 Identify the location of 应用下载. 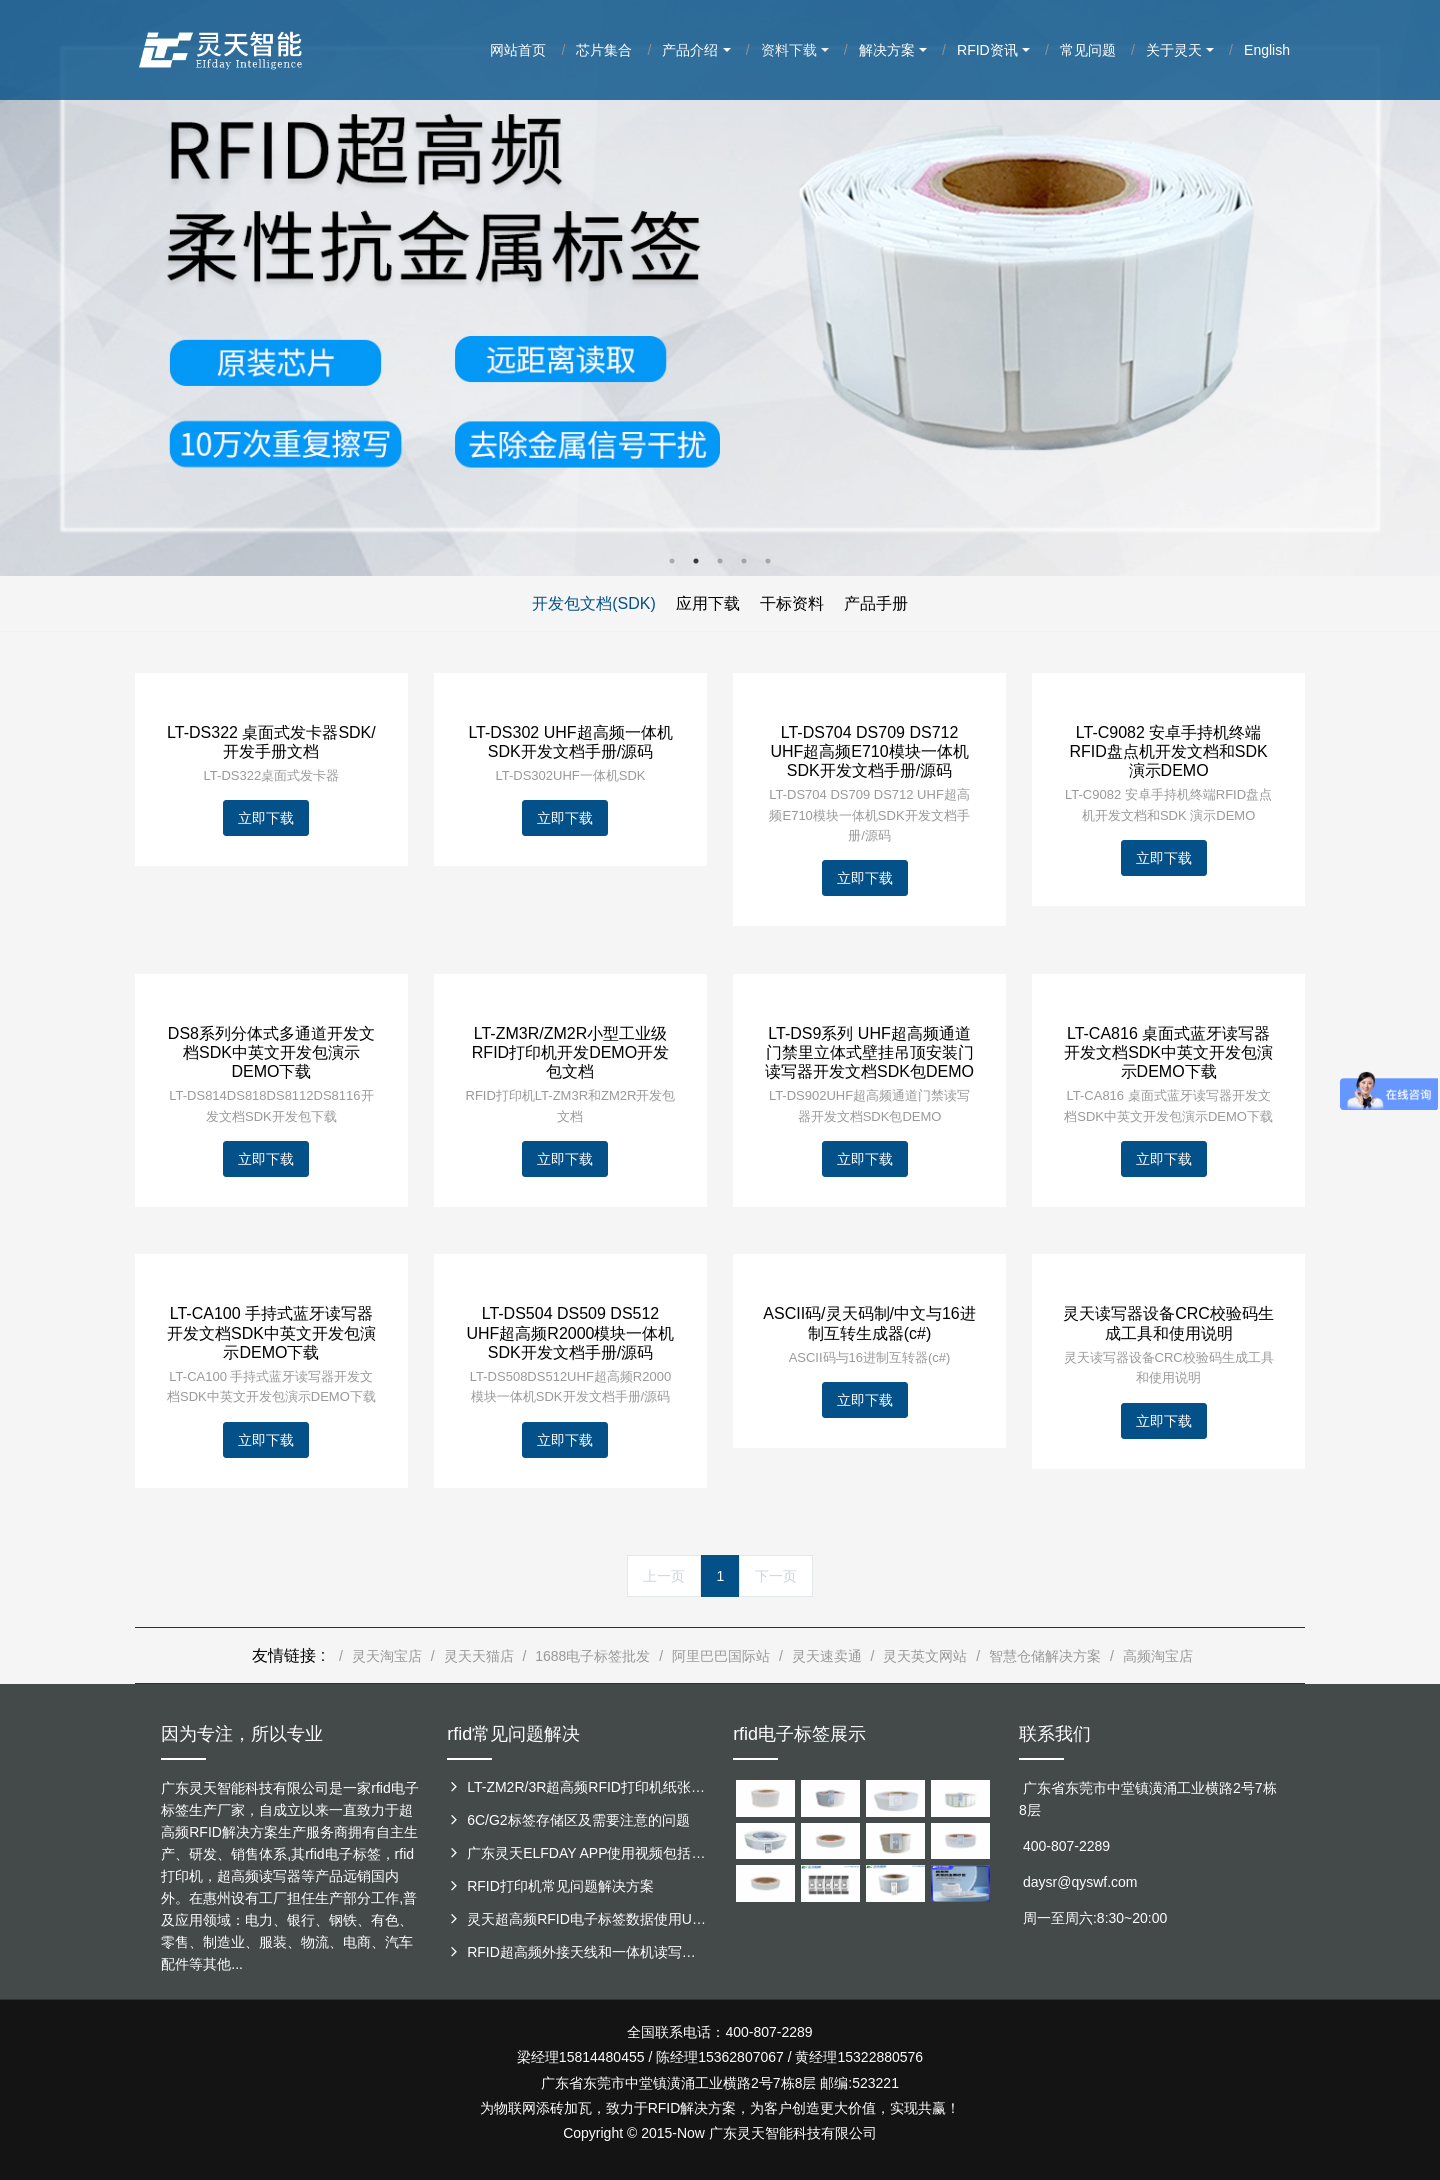
(708, 603).